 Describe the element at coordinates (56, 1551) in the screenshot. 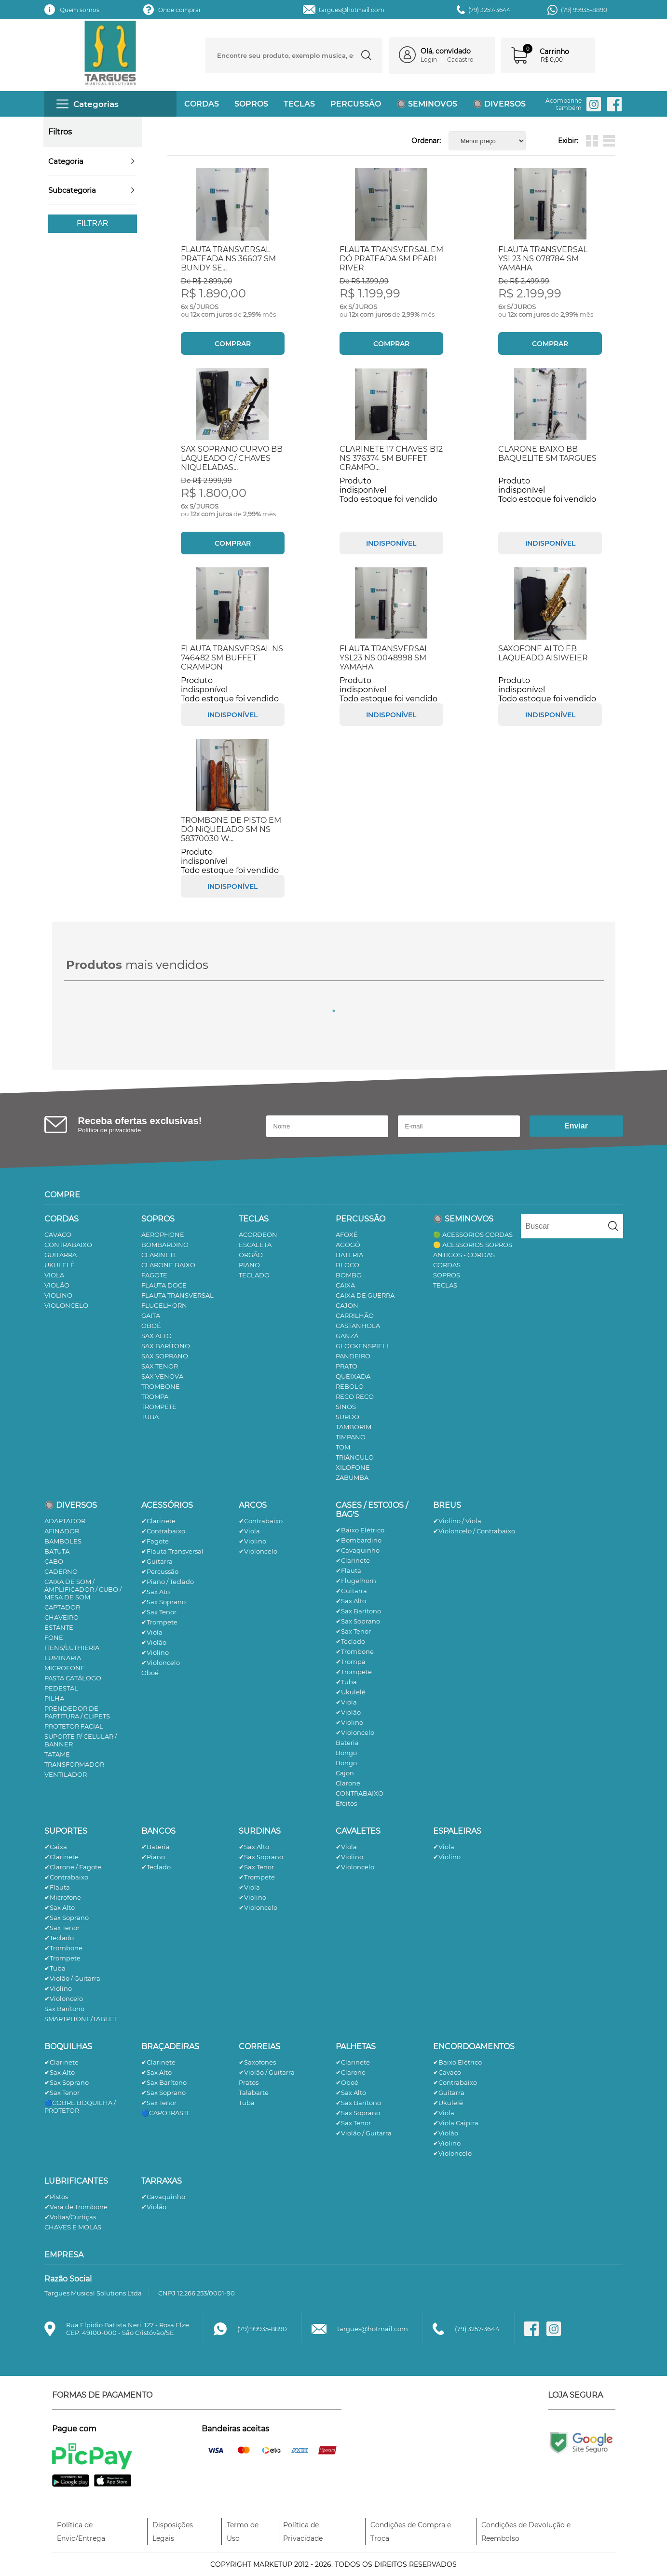

I see `BATUTA` at that location.